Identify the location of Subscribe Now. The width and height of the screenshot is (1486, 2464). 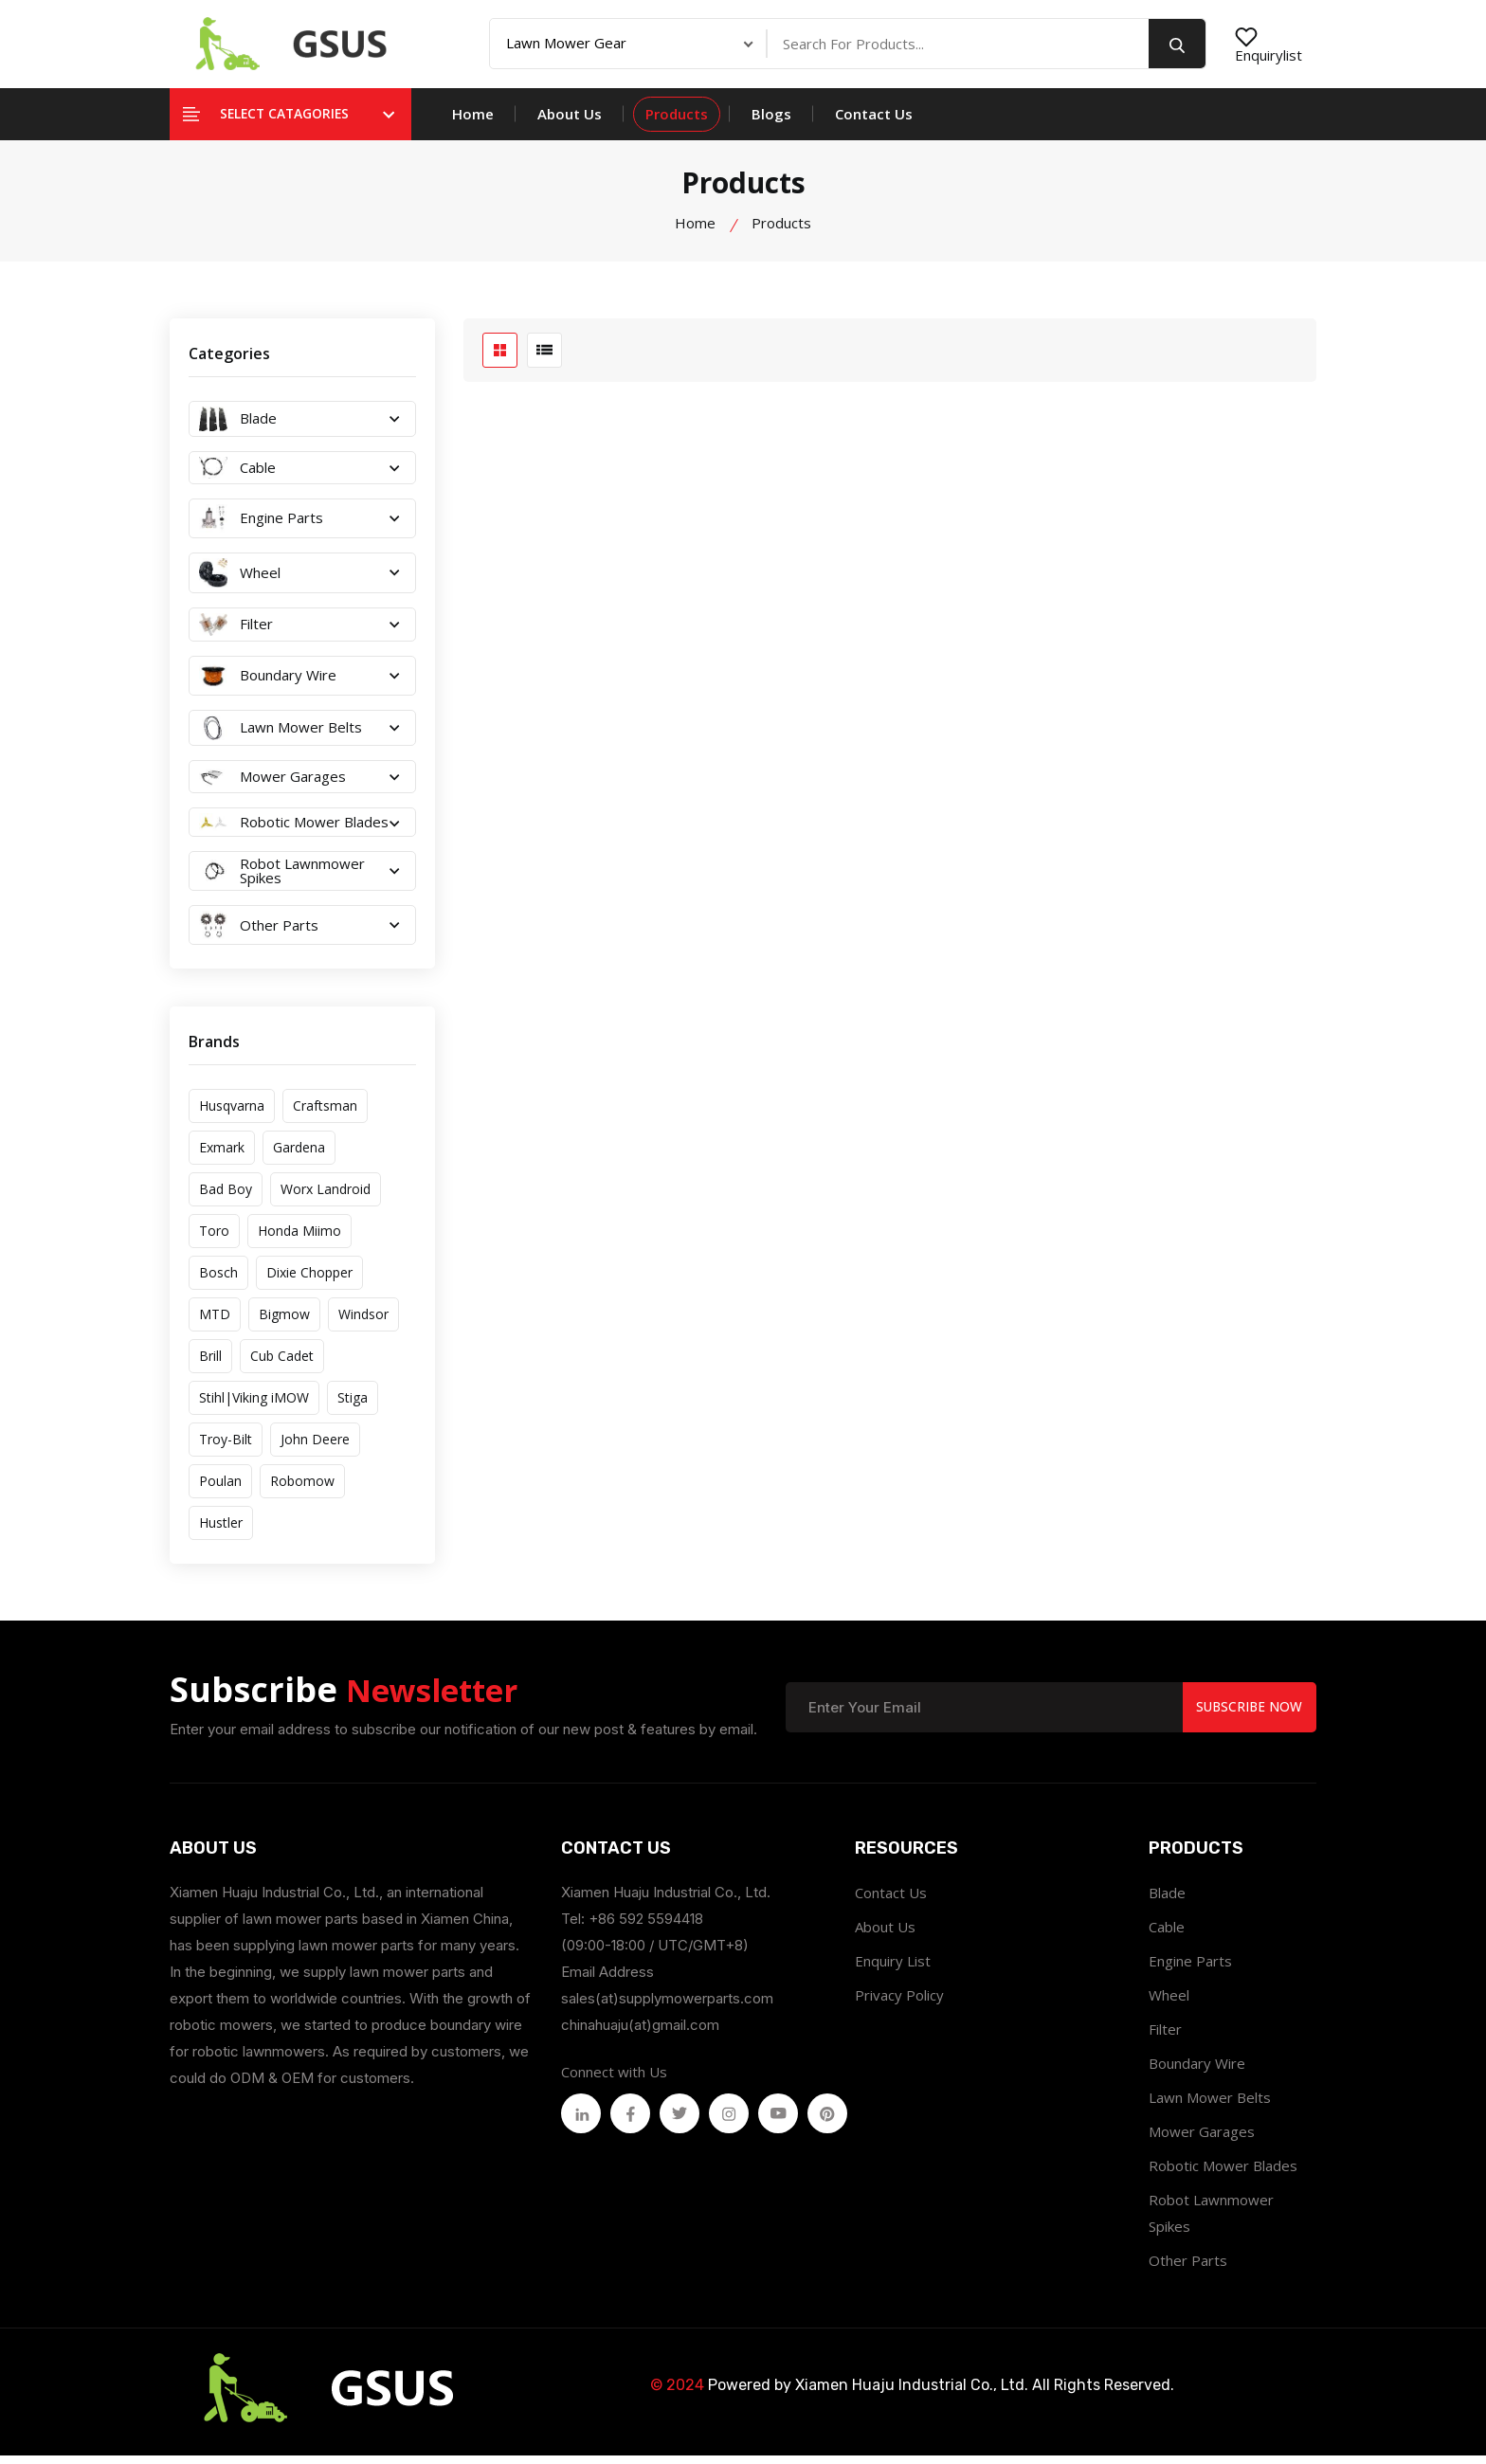
(1246, 1715).